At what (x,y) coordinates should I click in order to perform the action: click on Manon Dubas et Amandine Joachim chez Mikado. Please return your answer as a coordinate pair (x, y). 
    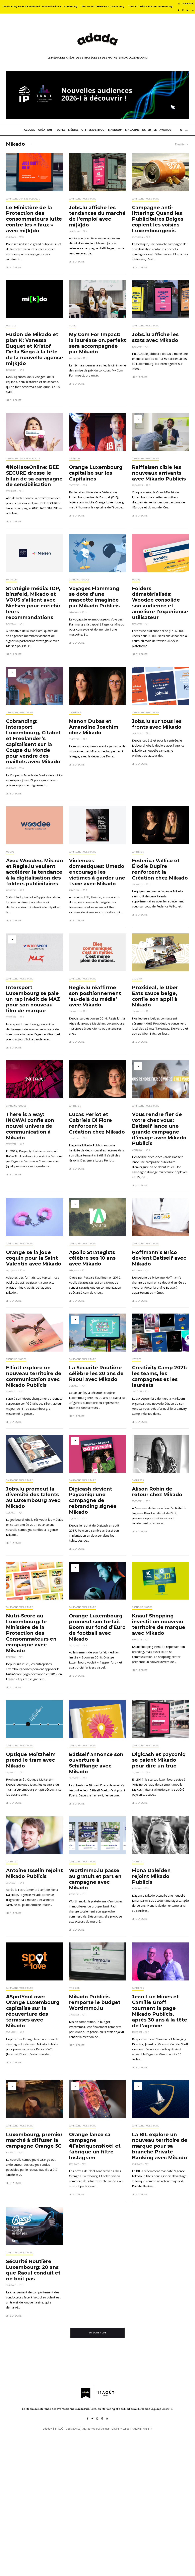
    Looking at the image, I should click on (93, 727).